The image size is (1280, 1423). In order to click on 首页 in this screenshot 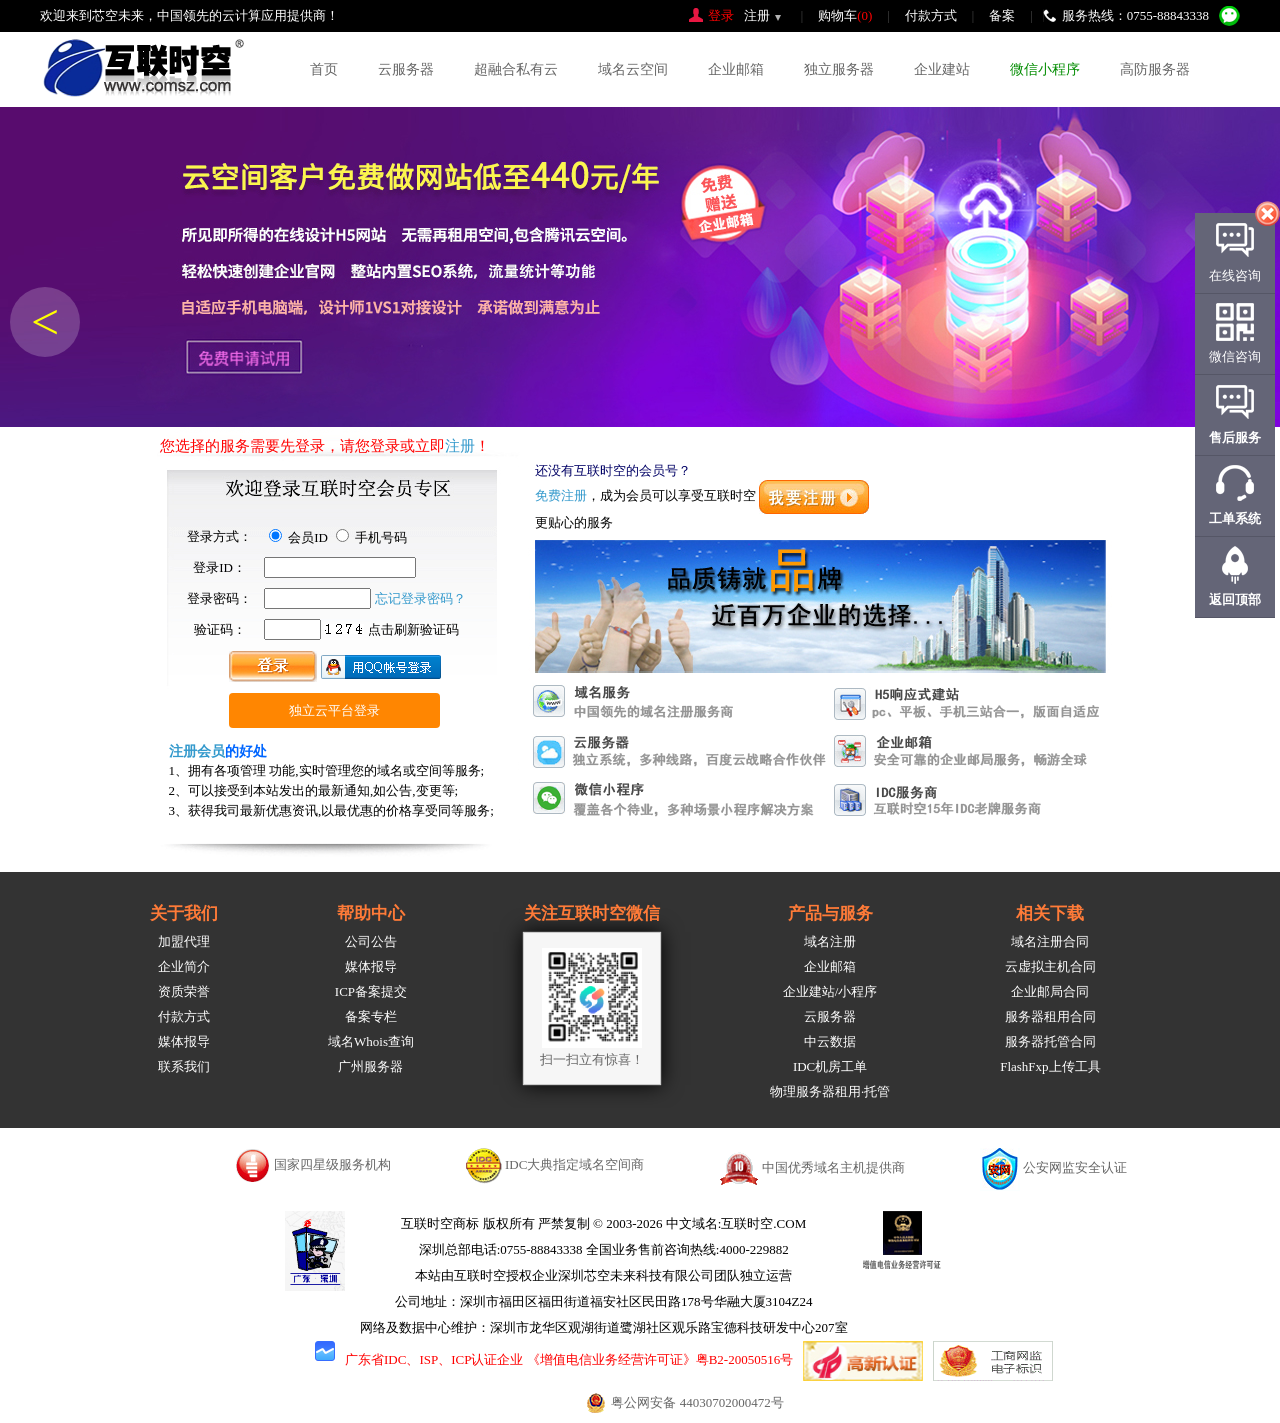, I will do `click(324, 69)`.